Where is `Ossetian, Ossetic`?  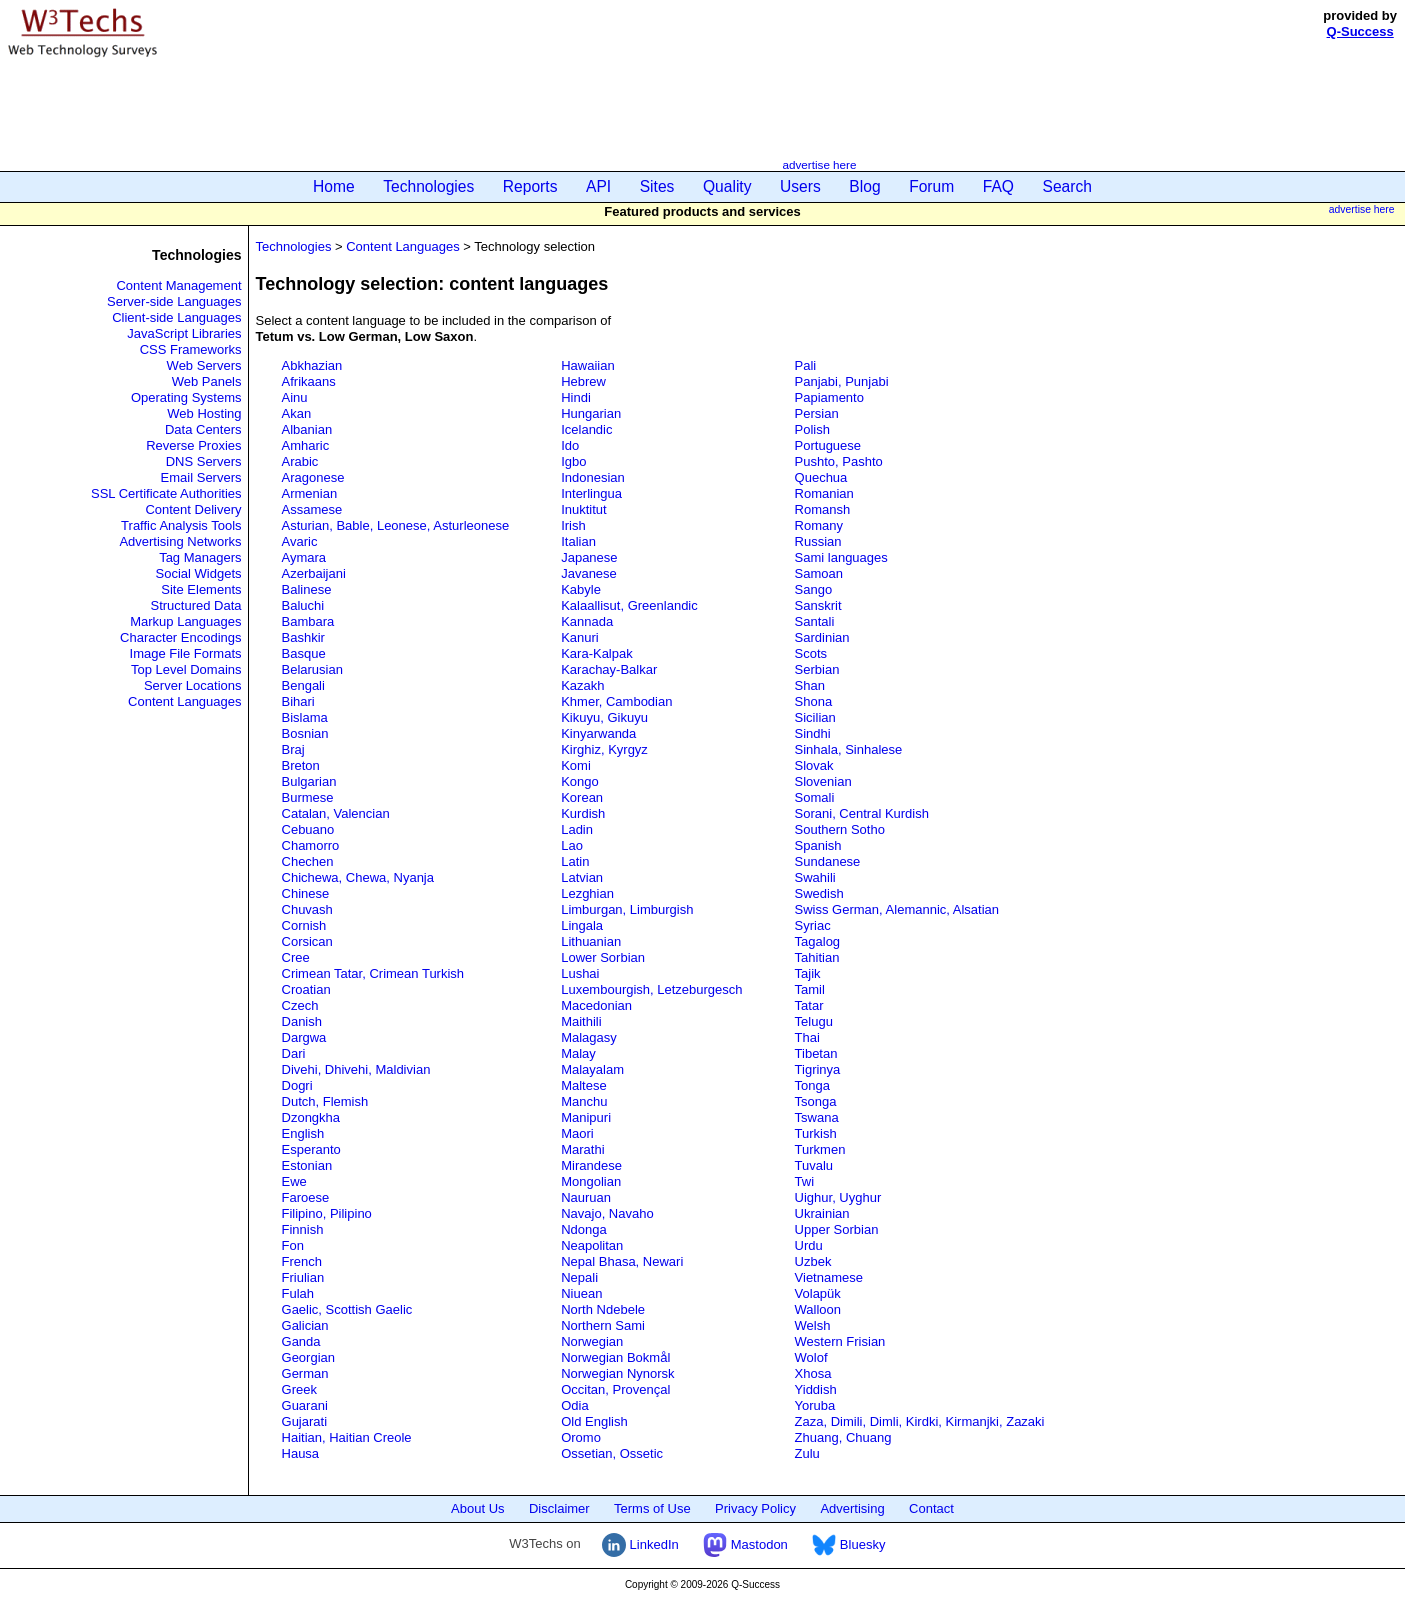 Ossetian, Ossetic is located at coordinates (612, 1453).